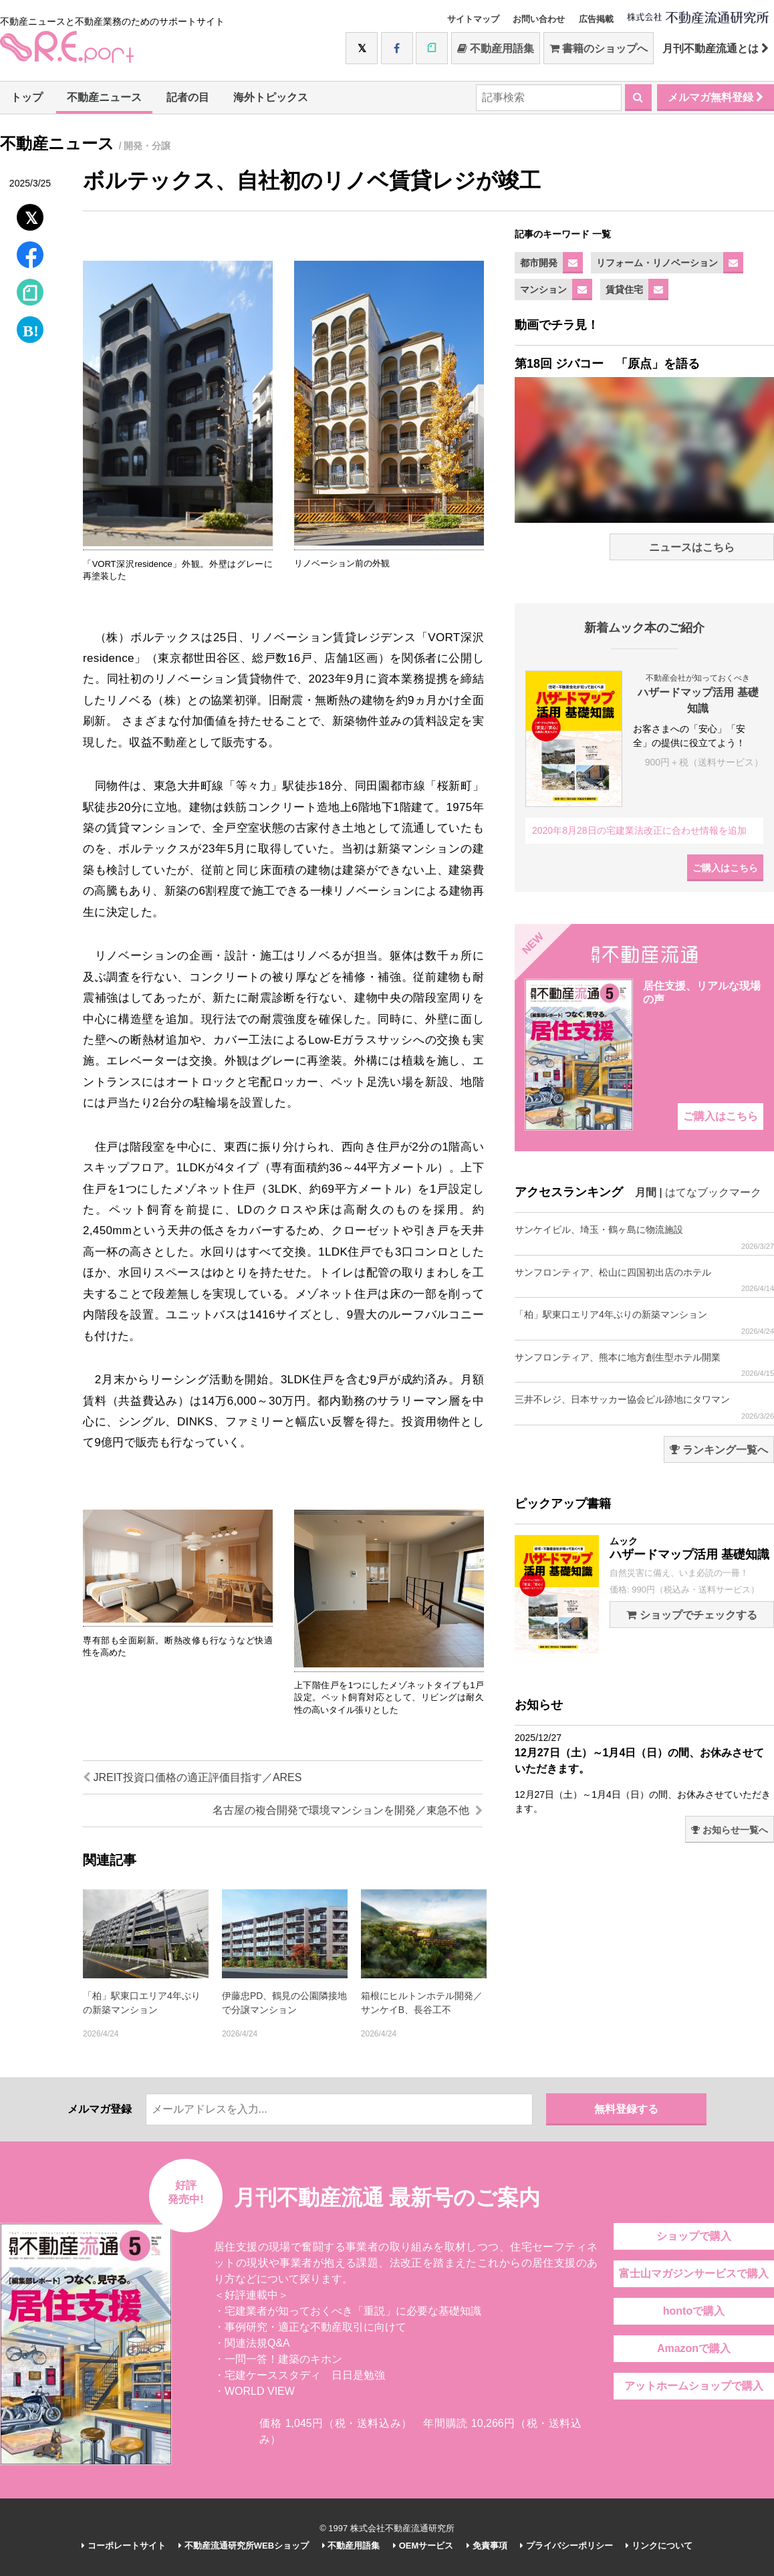 This screenshot has height=2576, width=774. I want to click on リンクについて, so click(659, 2546).